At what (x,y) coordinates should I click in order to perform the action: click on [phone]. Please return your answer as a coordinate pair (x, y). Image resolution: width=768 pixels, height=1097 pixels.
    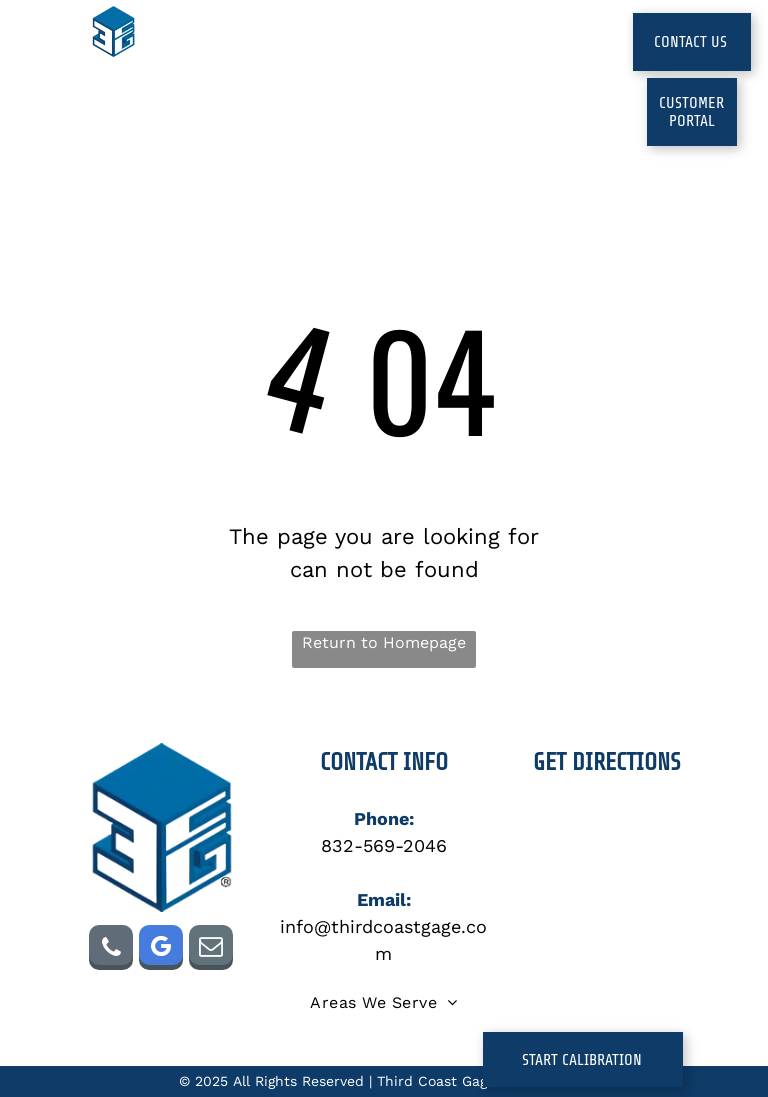
    Looking at the image, I should click on (111, 950).